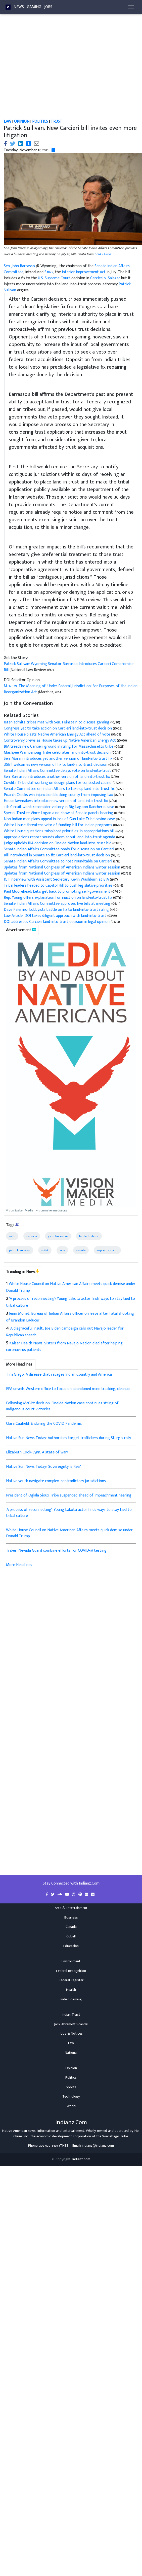 This screenshot has width=142, height=2576. Describe the element at coordinates (71, 1999) in the screenshot. I see `Indian Gaming` at that location.